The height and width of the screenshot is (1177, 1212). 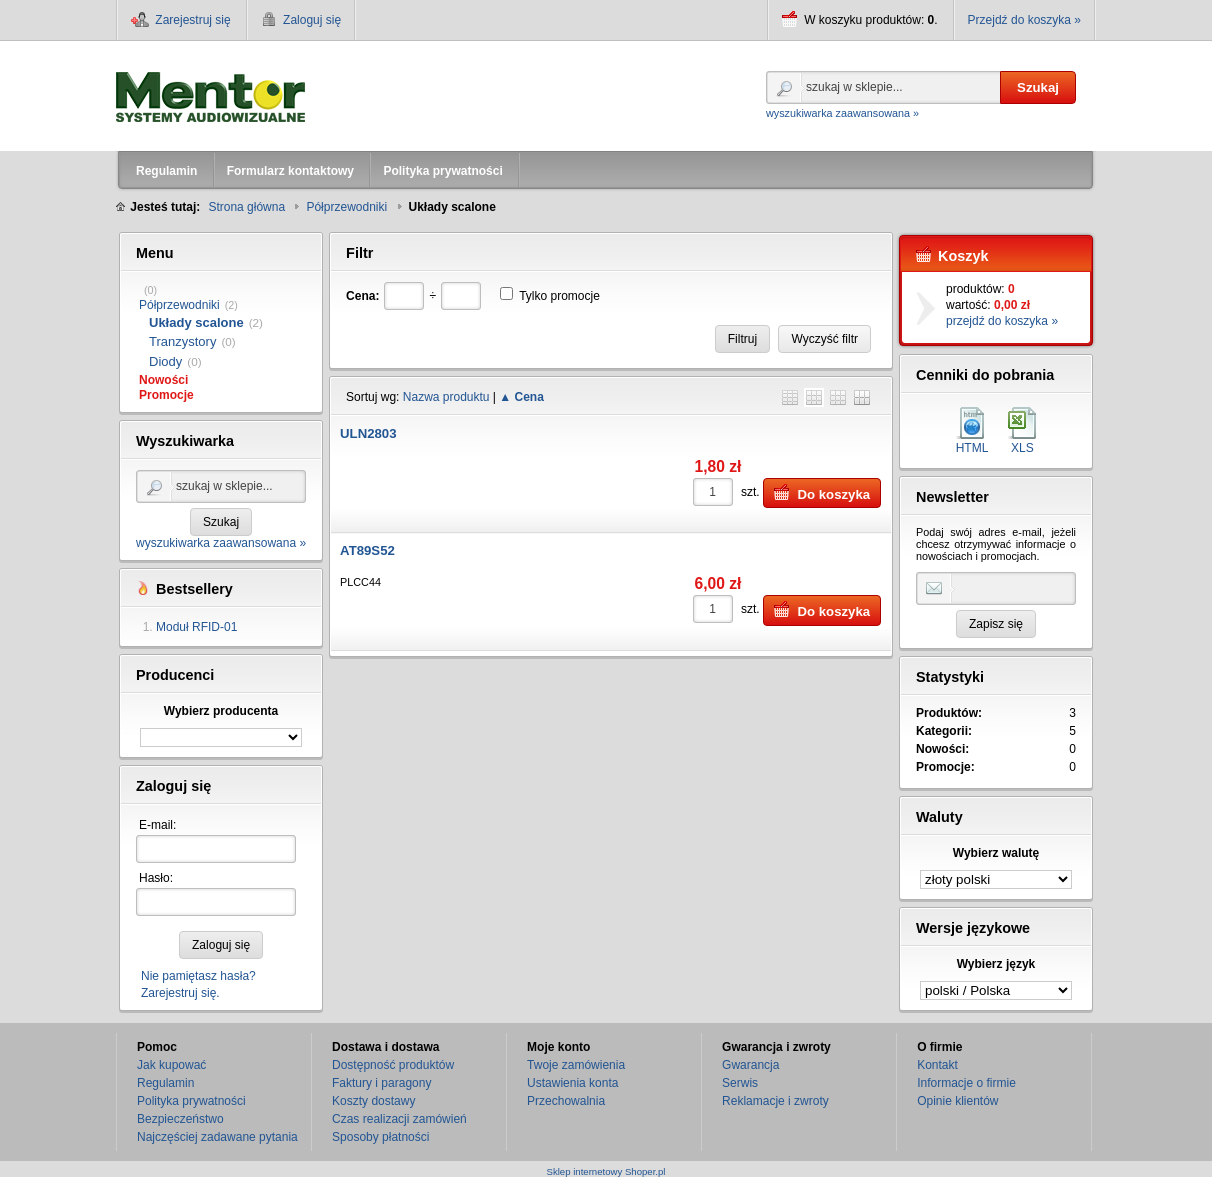 What do you see at coordinates (165, 1083) in the screenshot?
I see `Regulamin` at bounding box center [165, 1083].